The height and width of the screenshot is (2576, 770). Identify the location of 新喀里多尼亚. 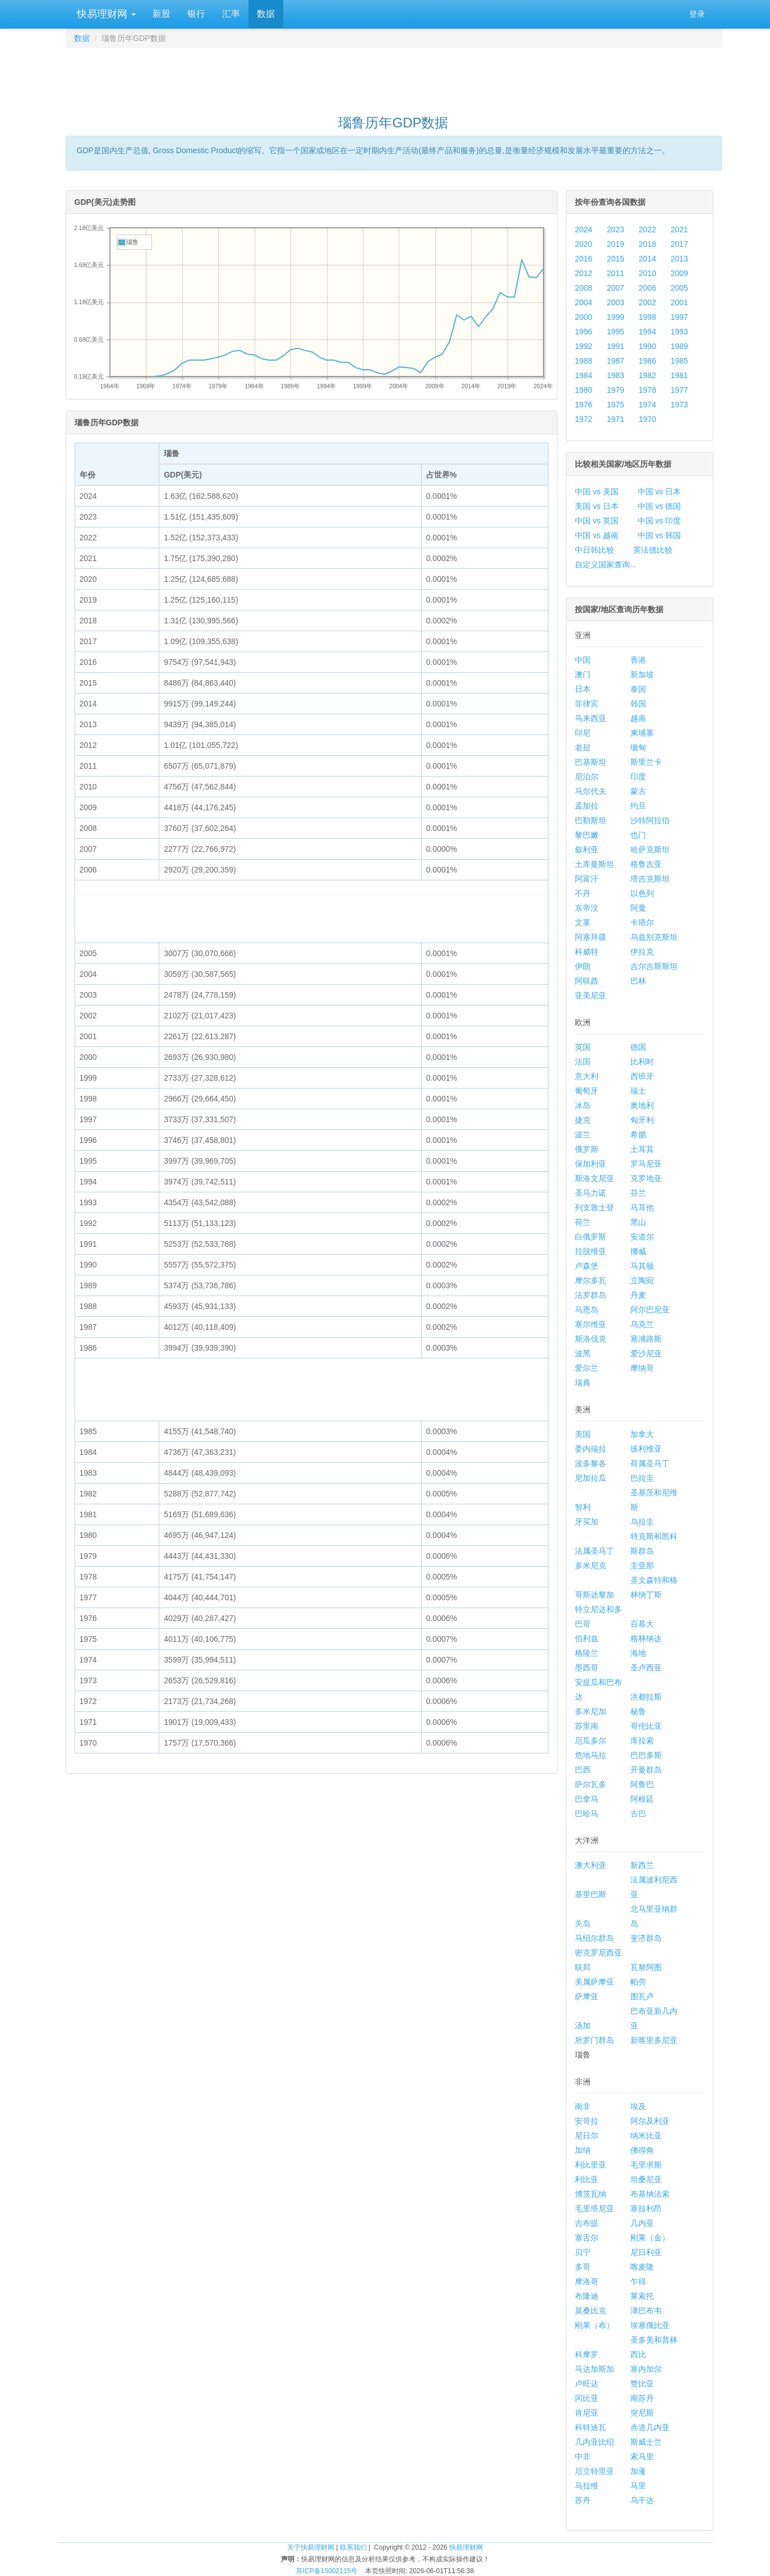
(653, 2040).